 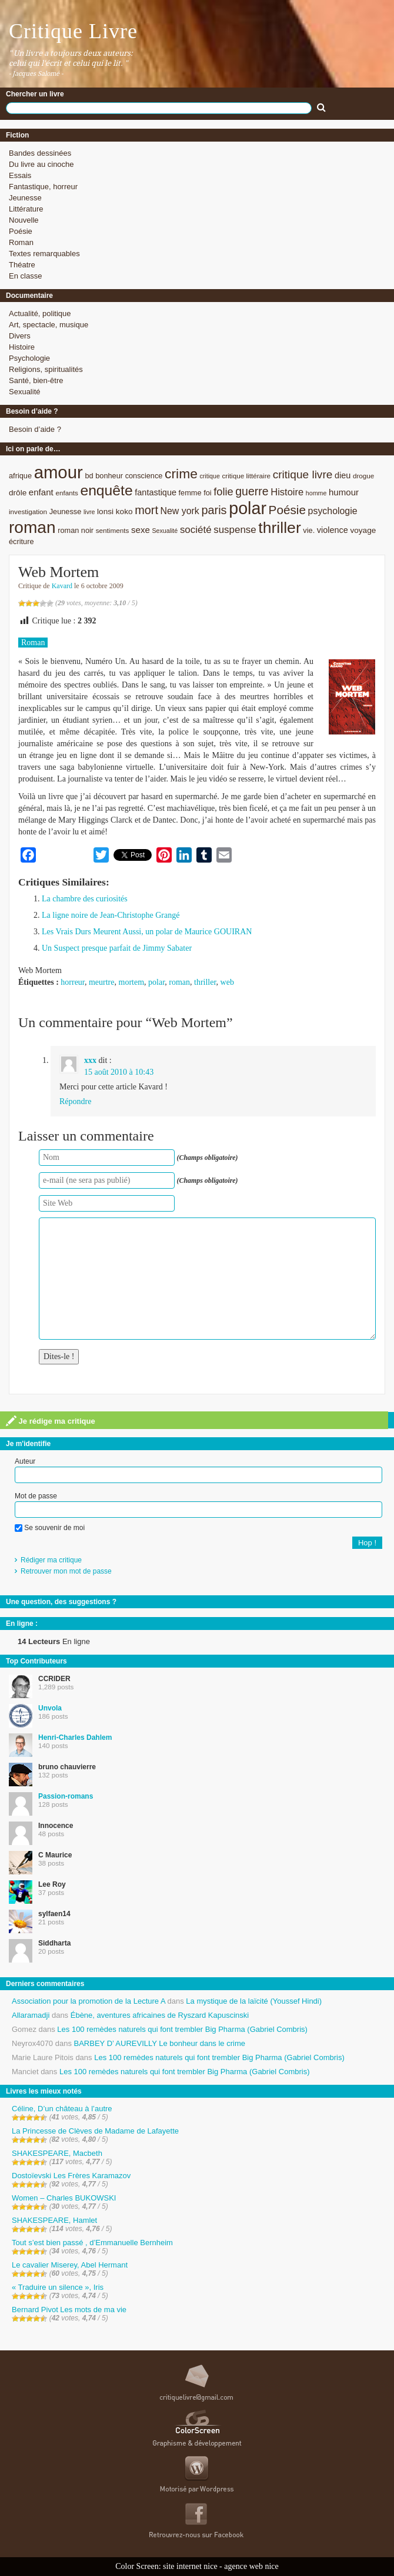 I want to click on bd [bd (9 éléments)], so click(x=89, y=475).